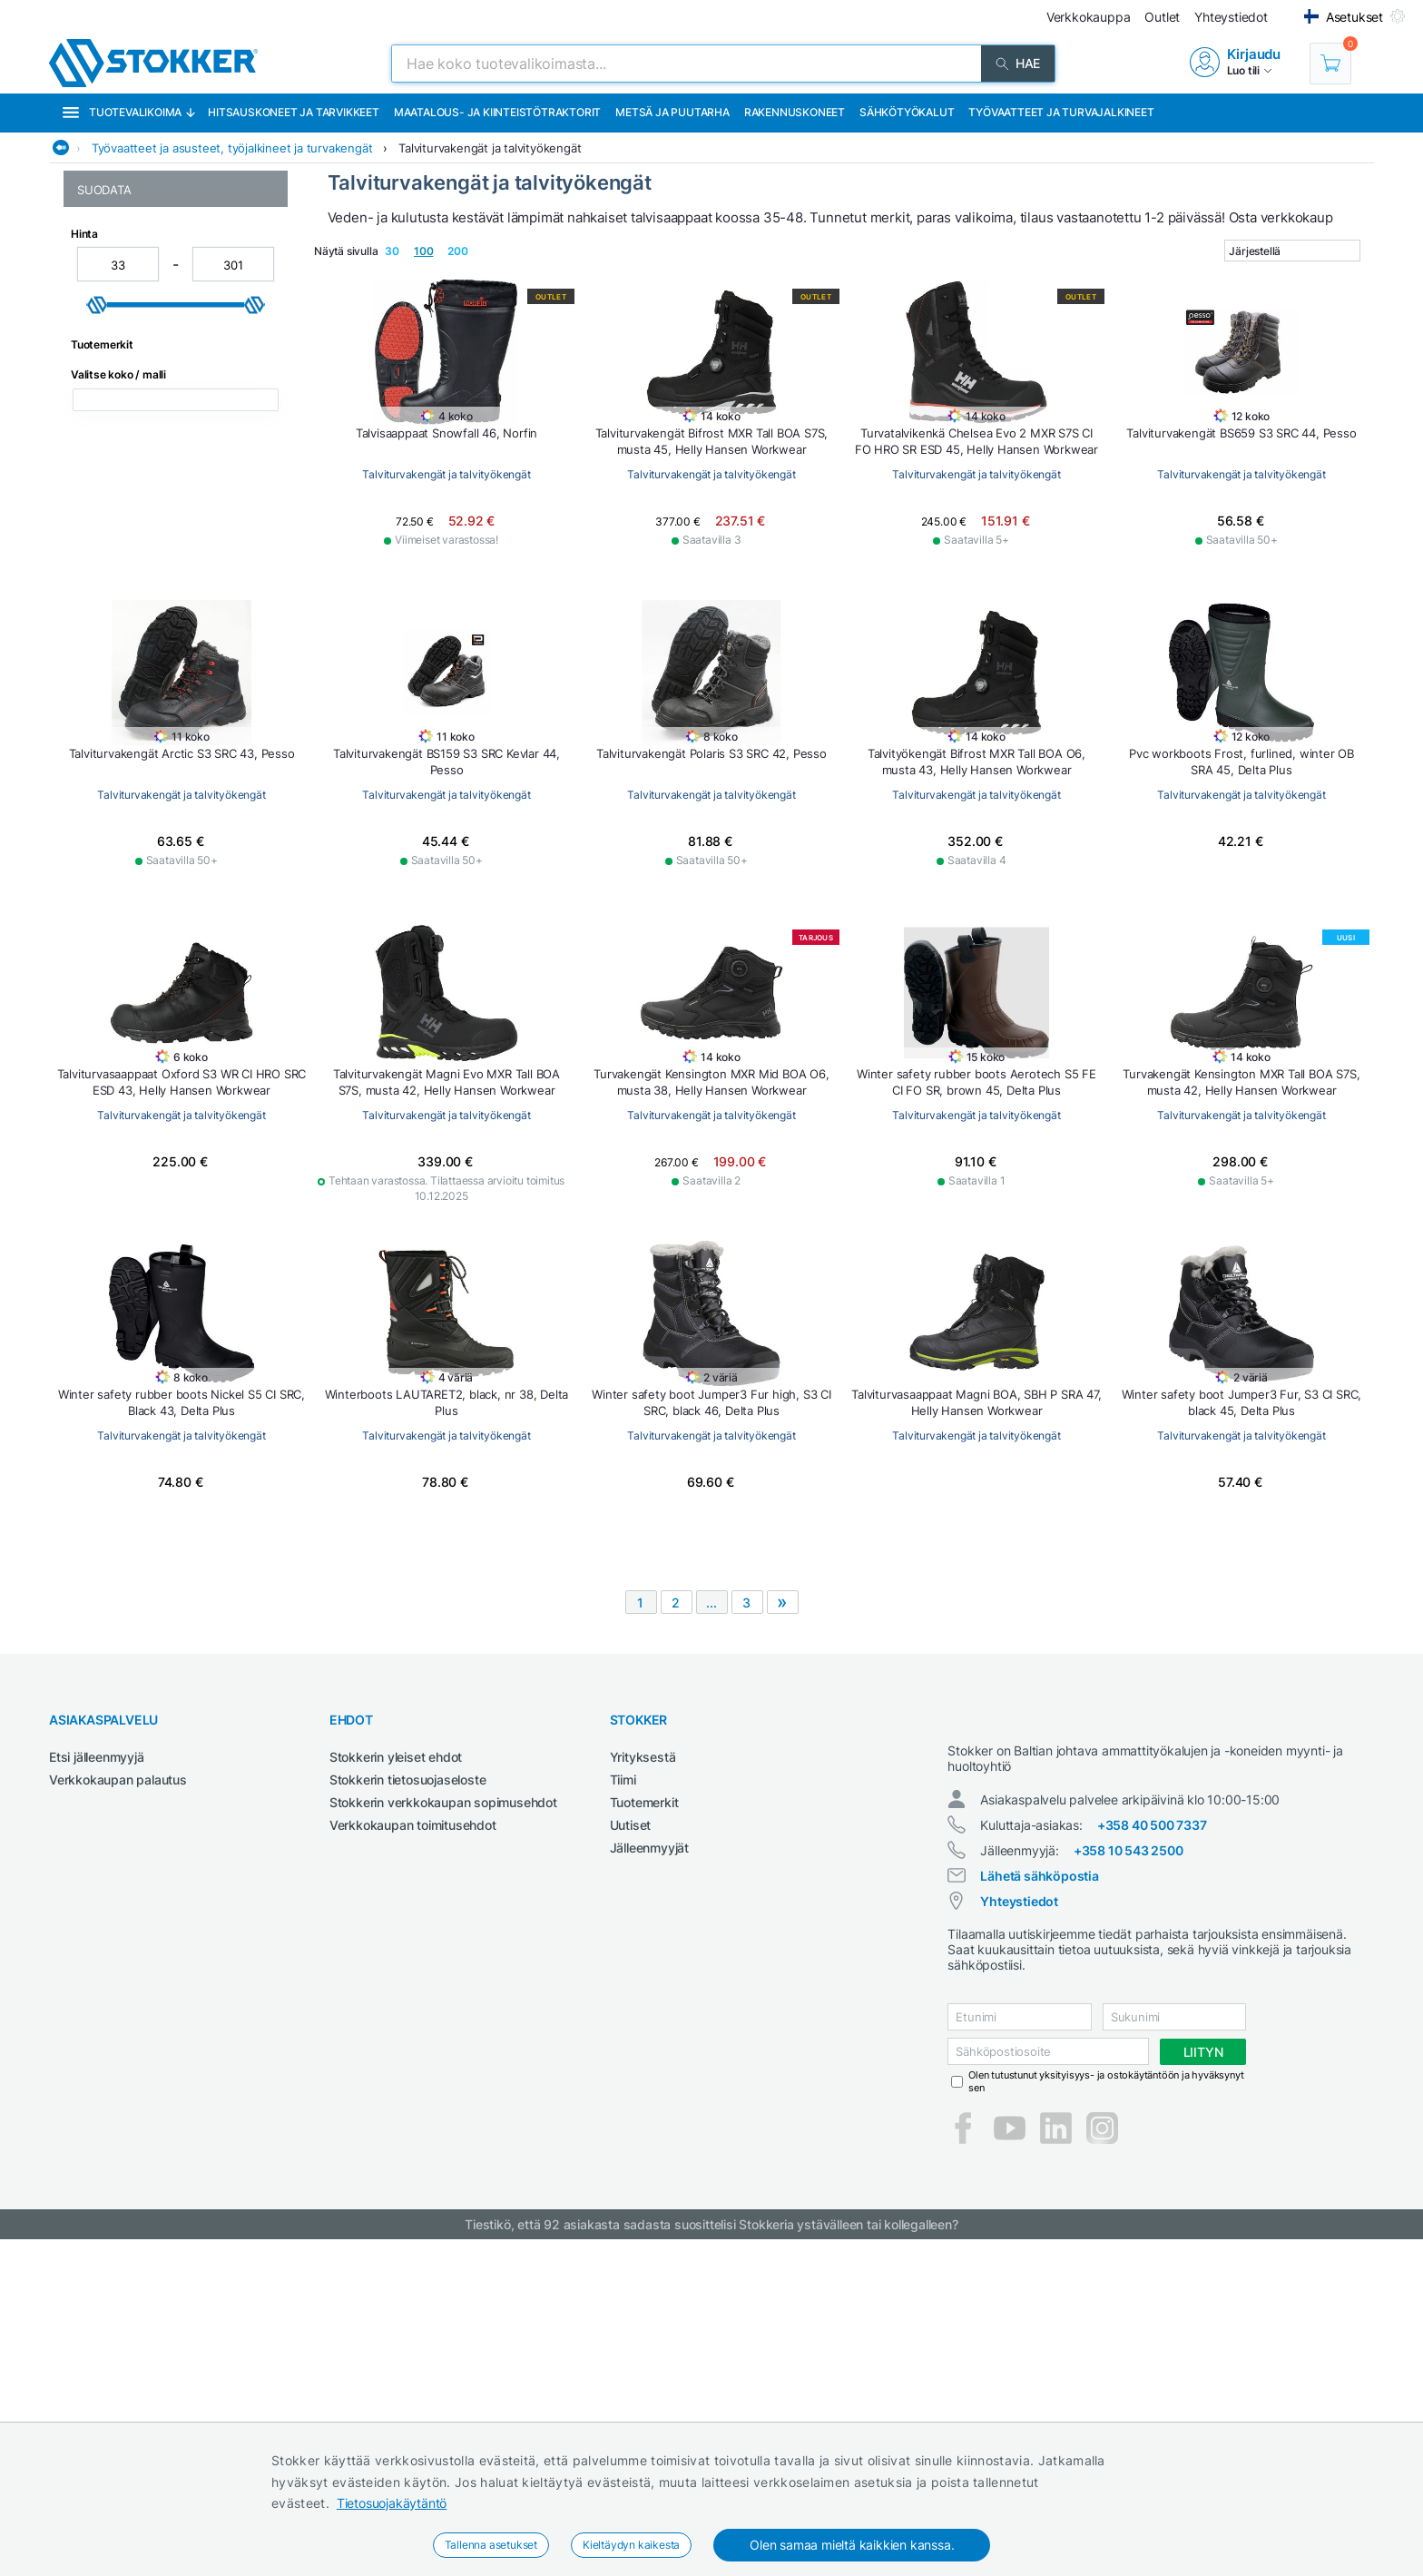  Describe the element at coordinates (173, 360) in the screenshot. I see `Naisten turvakengät ja työkengät` at that location.